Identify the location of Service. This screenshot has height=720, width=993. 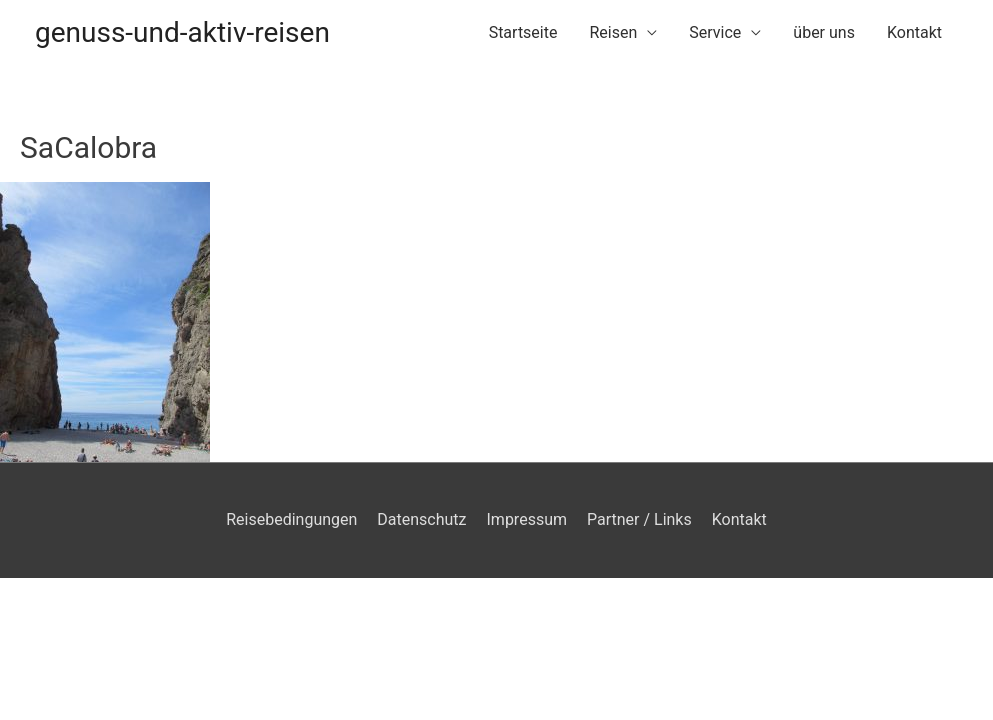
(715, 32).